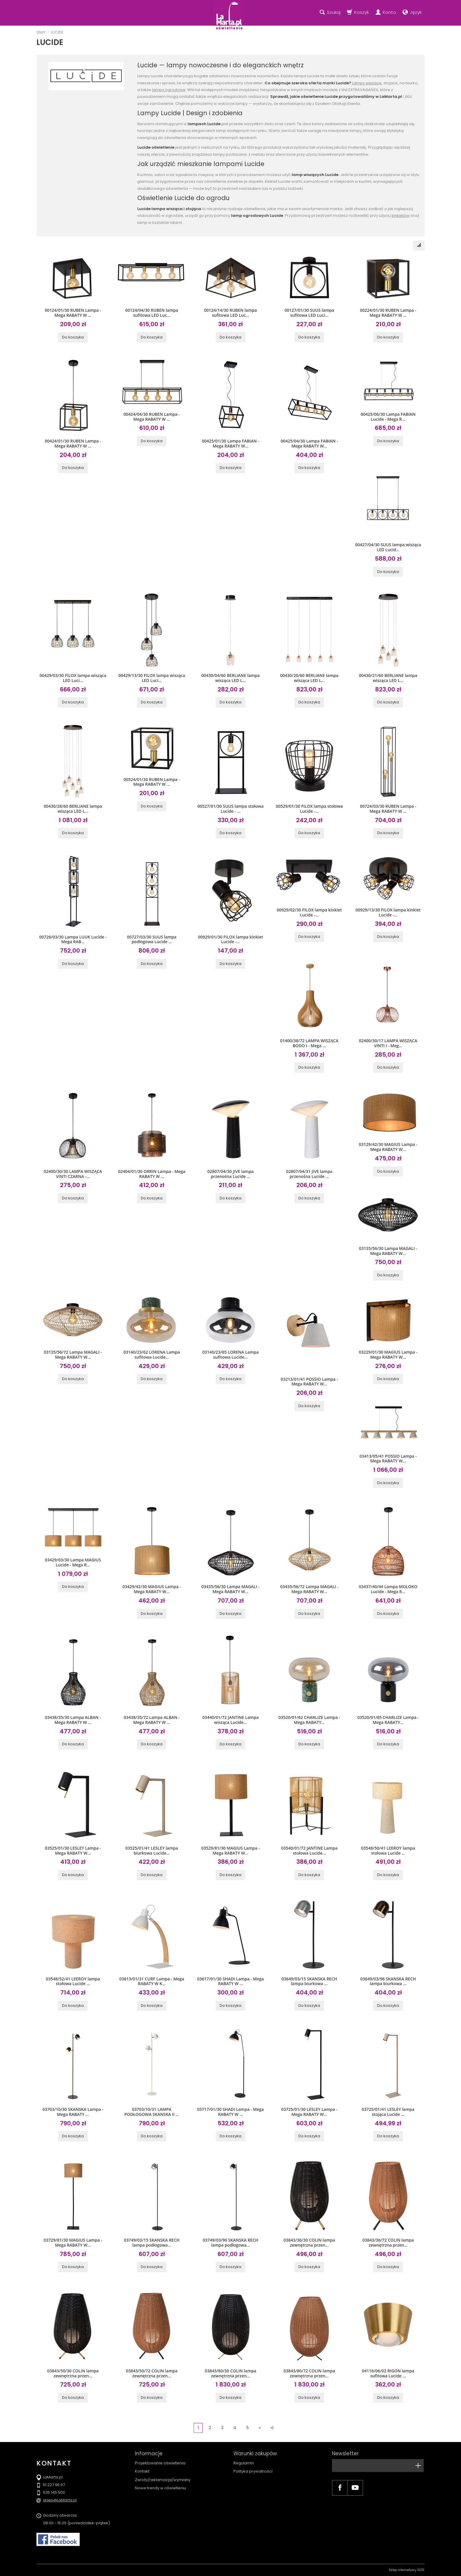 The width and height of the screenshot is (461, 2576). What do you see at coordinates (309, 1174) in the screenshot?
I see `02807/04/31 JIVE lampa przenośna Lucide ...` at bounding box center [309, 1174].